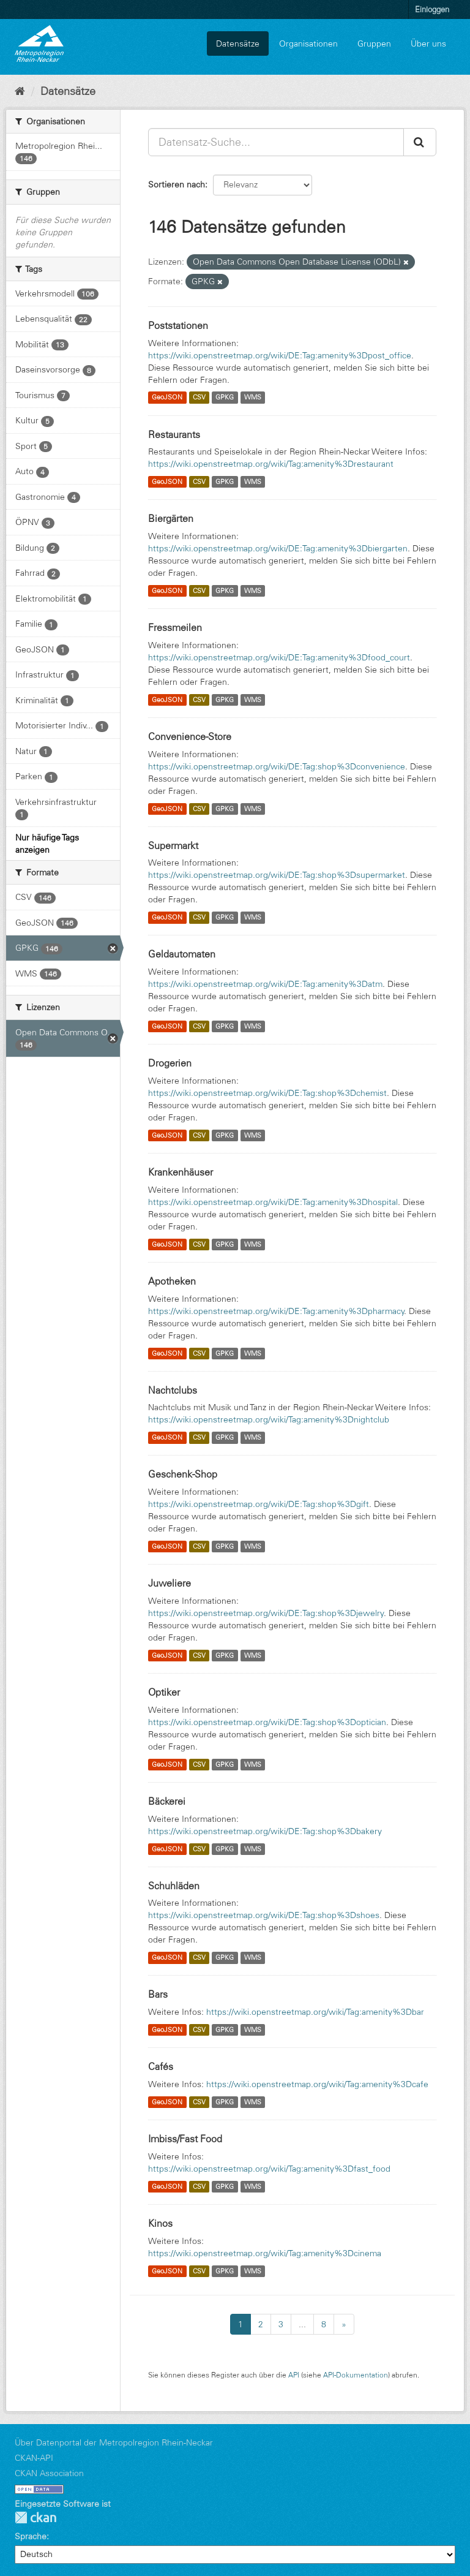  Describe the element at coordinates (172, 1281) in the screenshot. I see `Apotheken` at that location.